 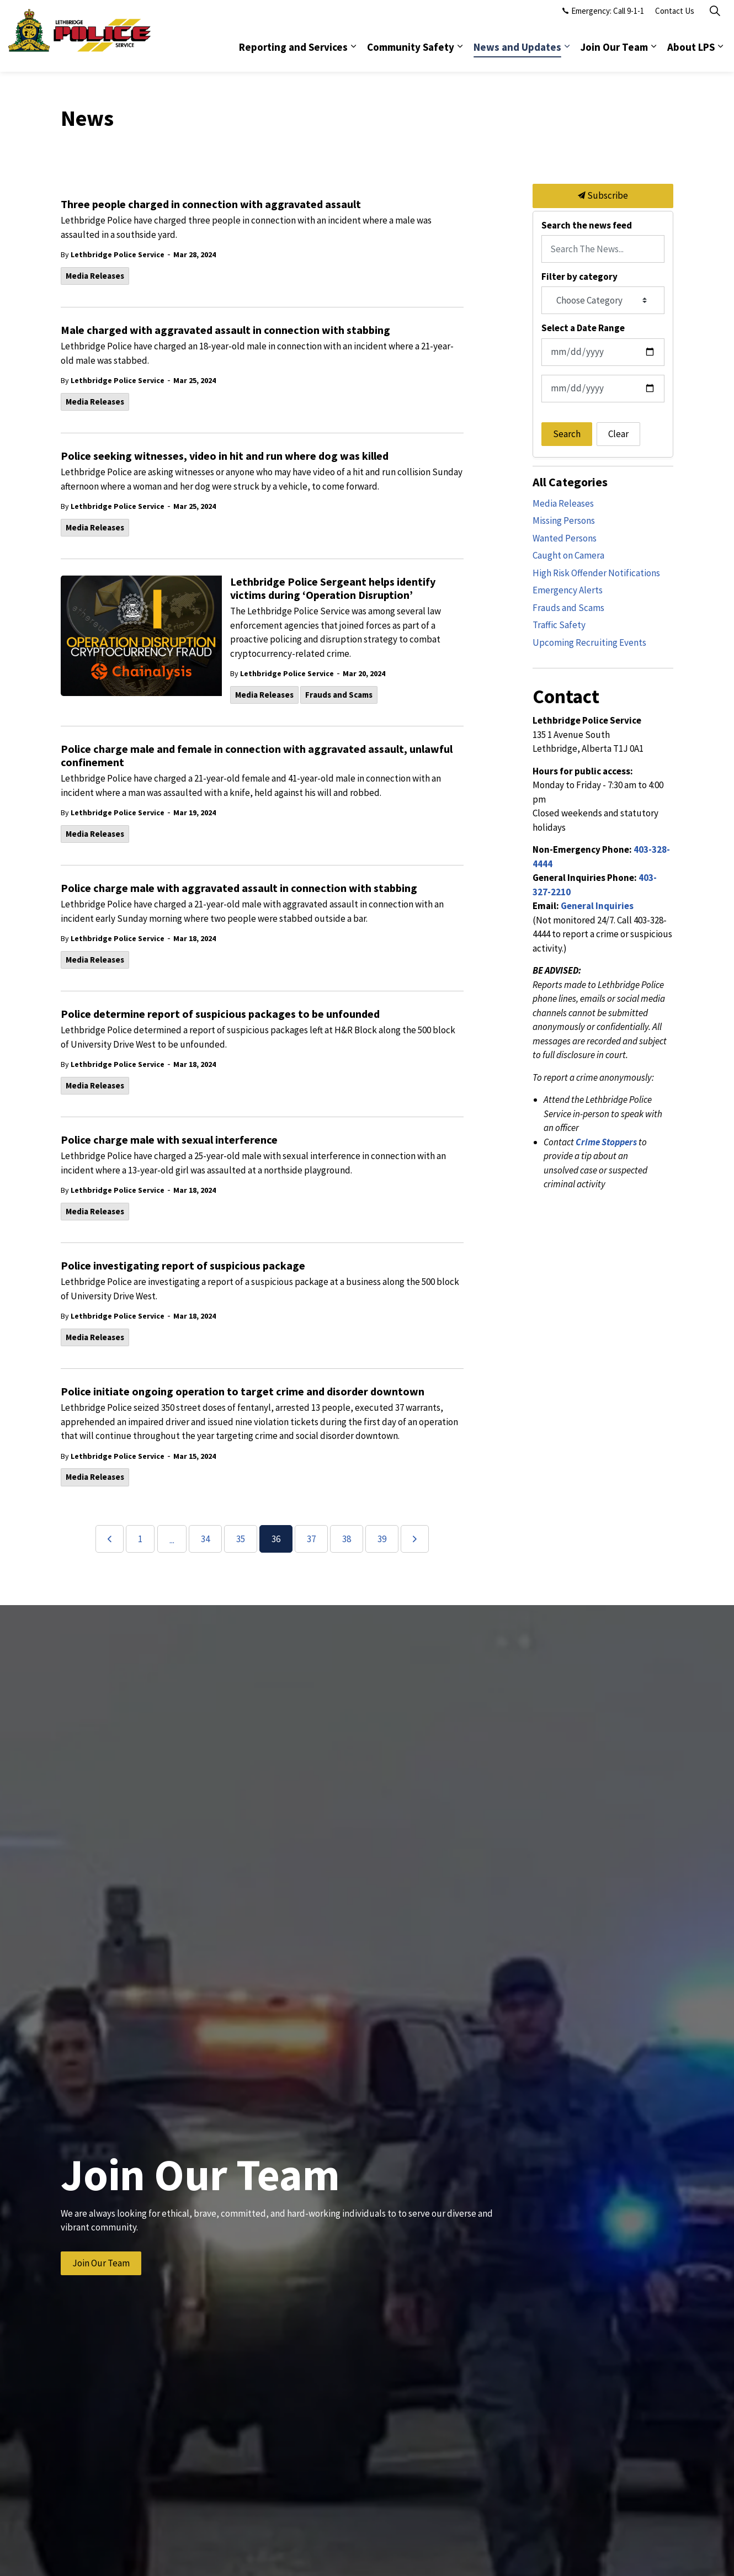 I want to click on General Inquiries, so click(x=597, y=906).